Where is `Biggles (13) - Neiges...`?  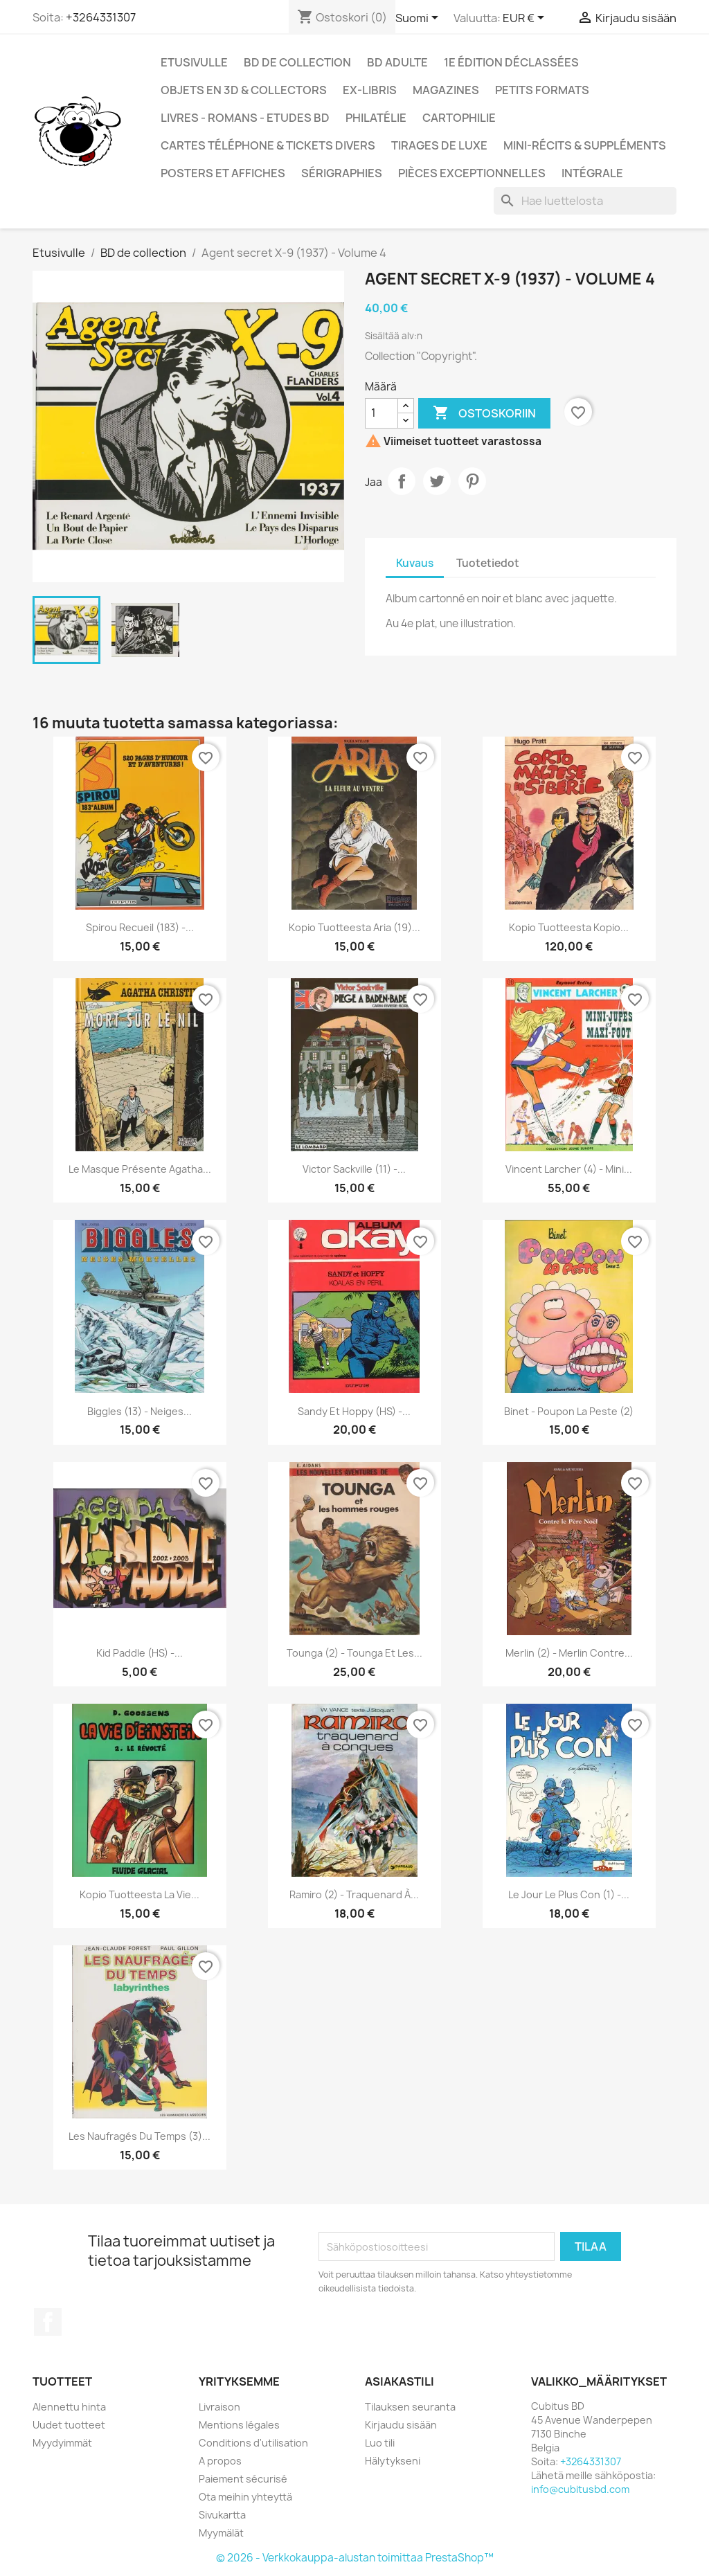
Biggles (13) - Neiges... is located at coordinates (139, 1411).